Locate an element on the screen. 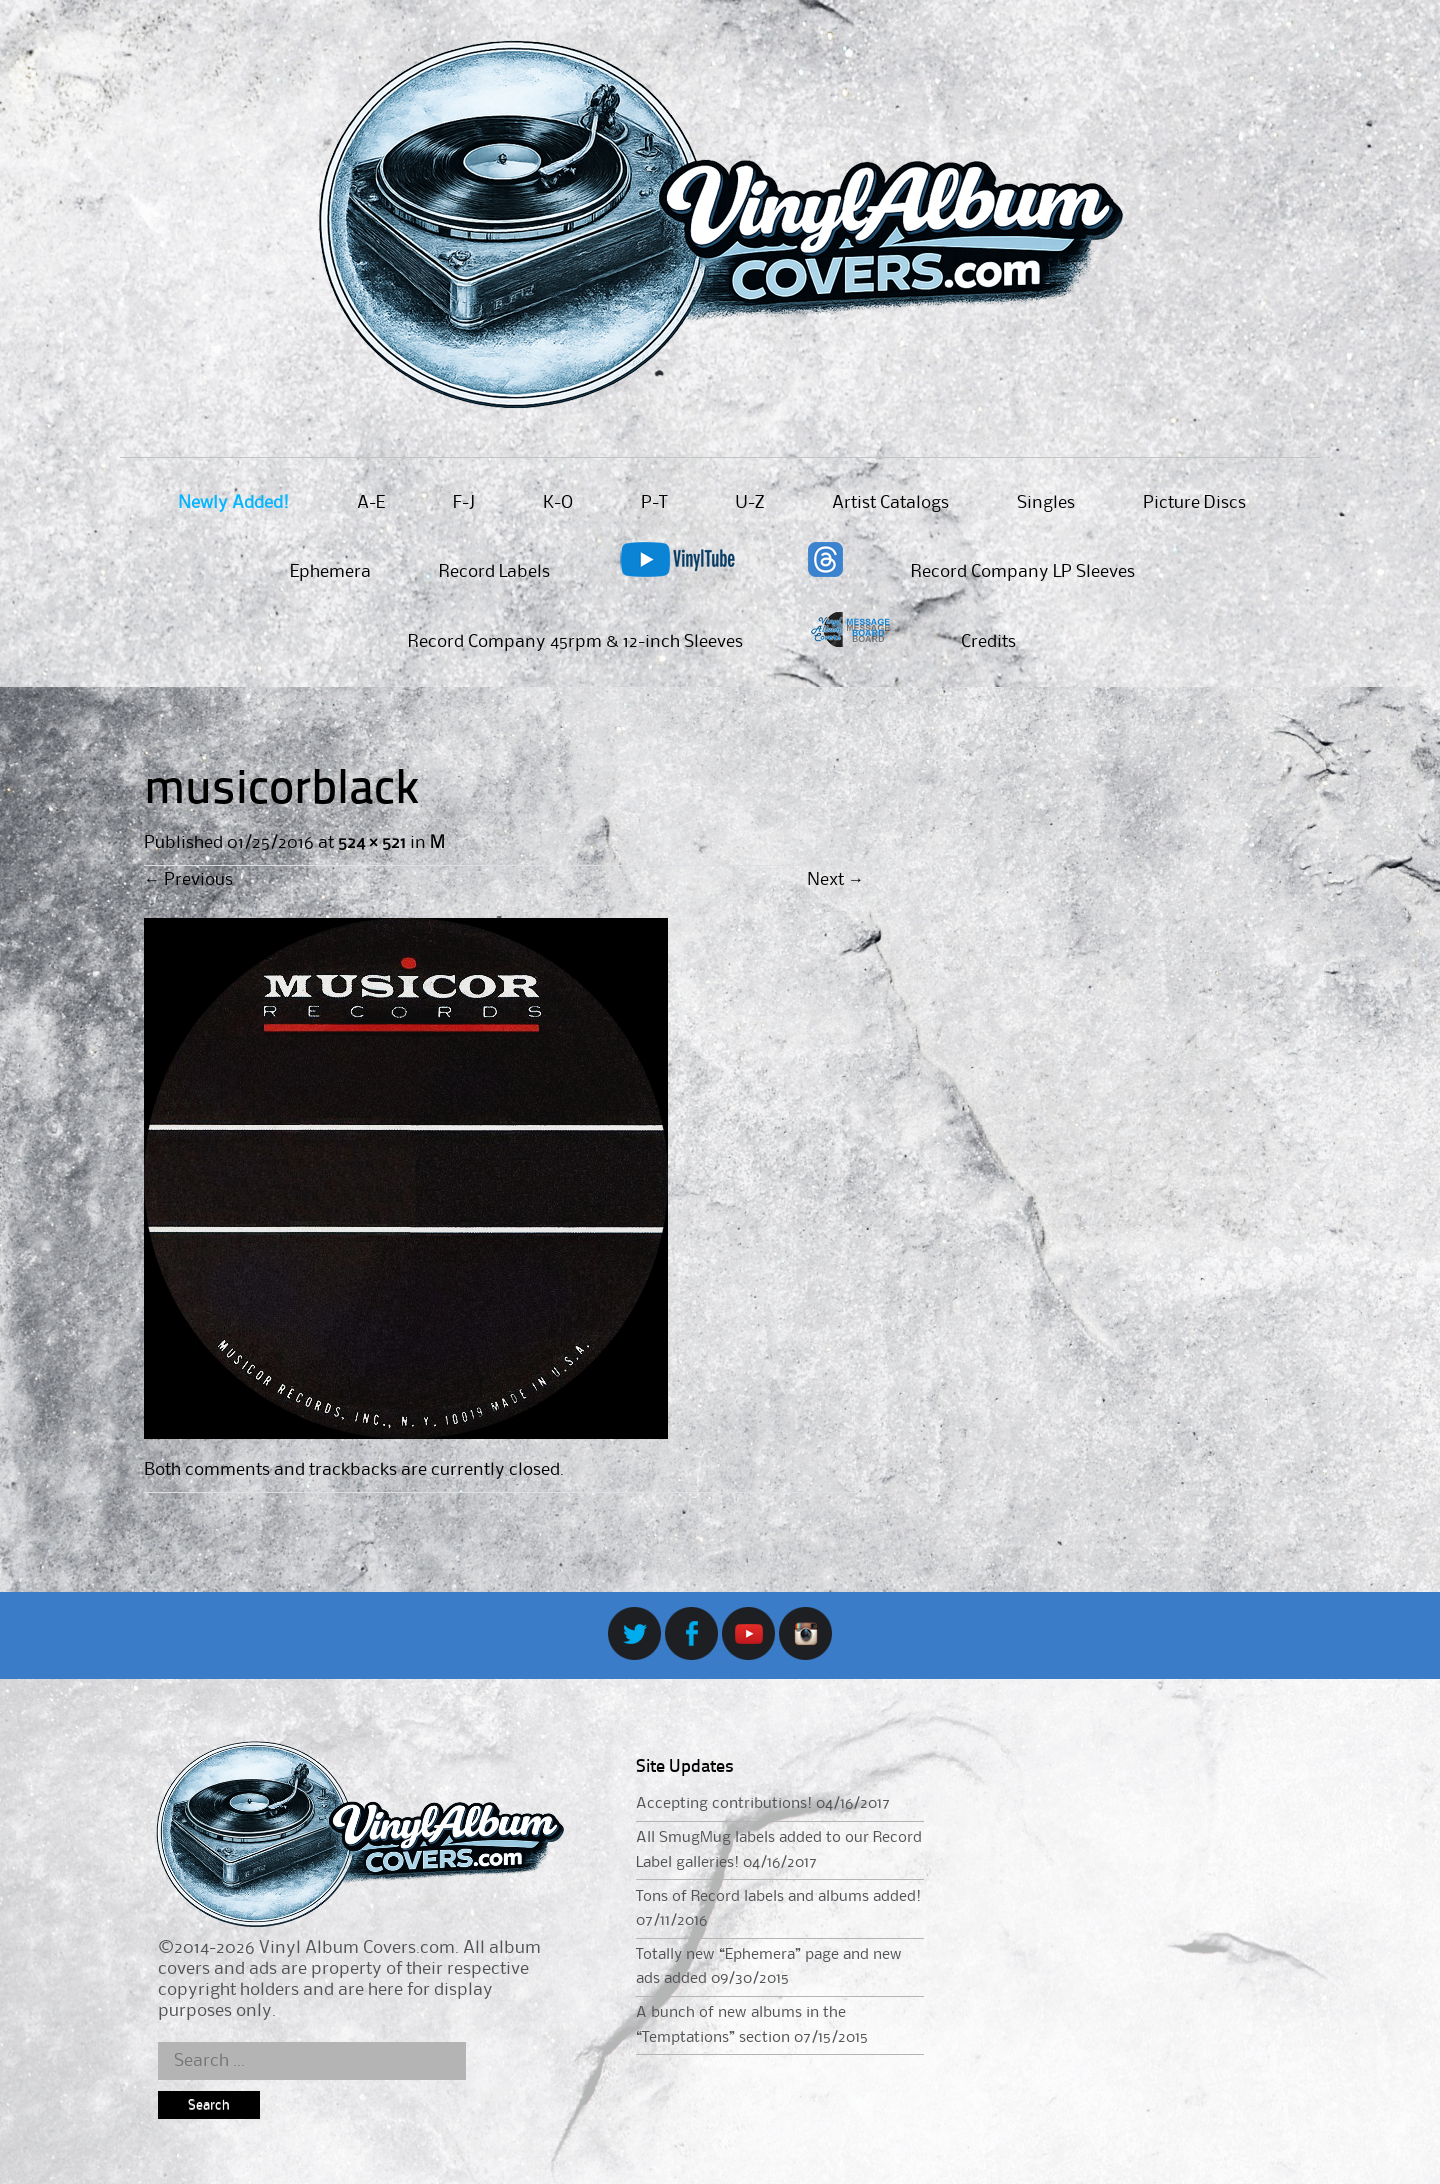  F-J is located at coordinates (464, 503).